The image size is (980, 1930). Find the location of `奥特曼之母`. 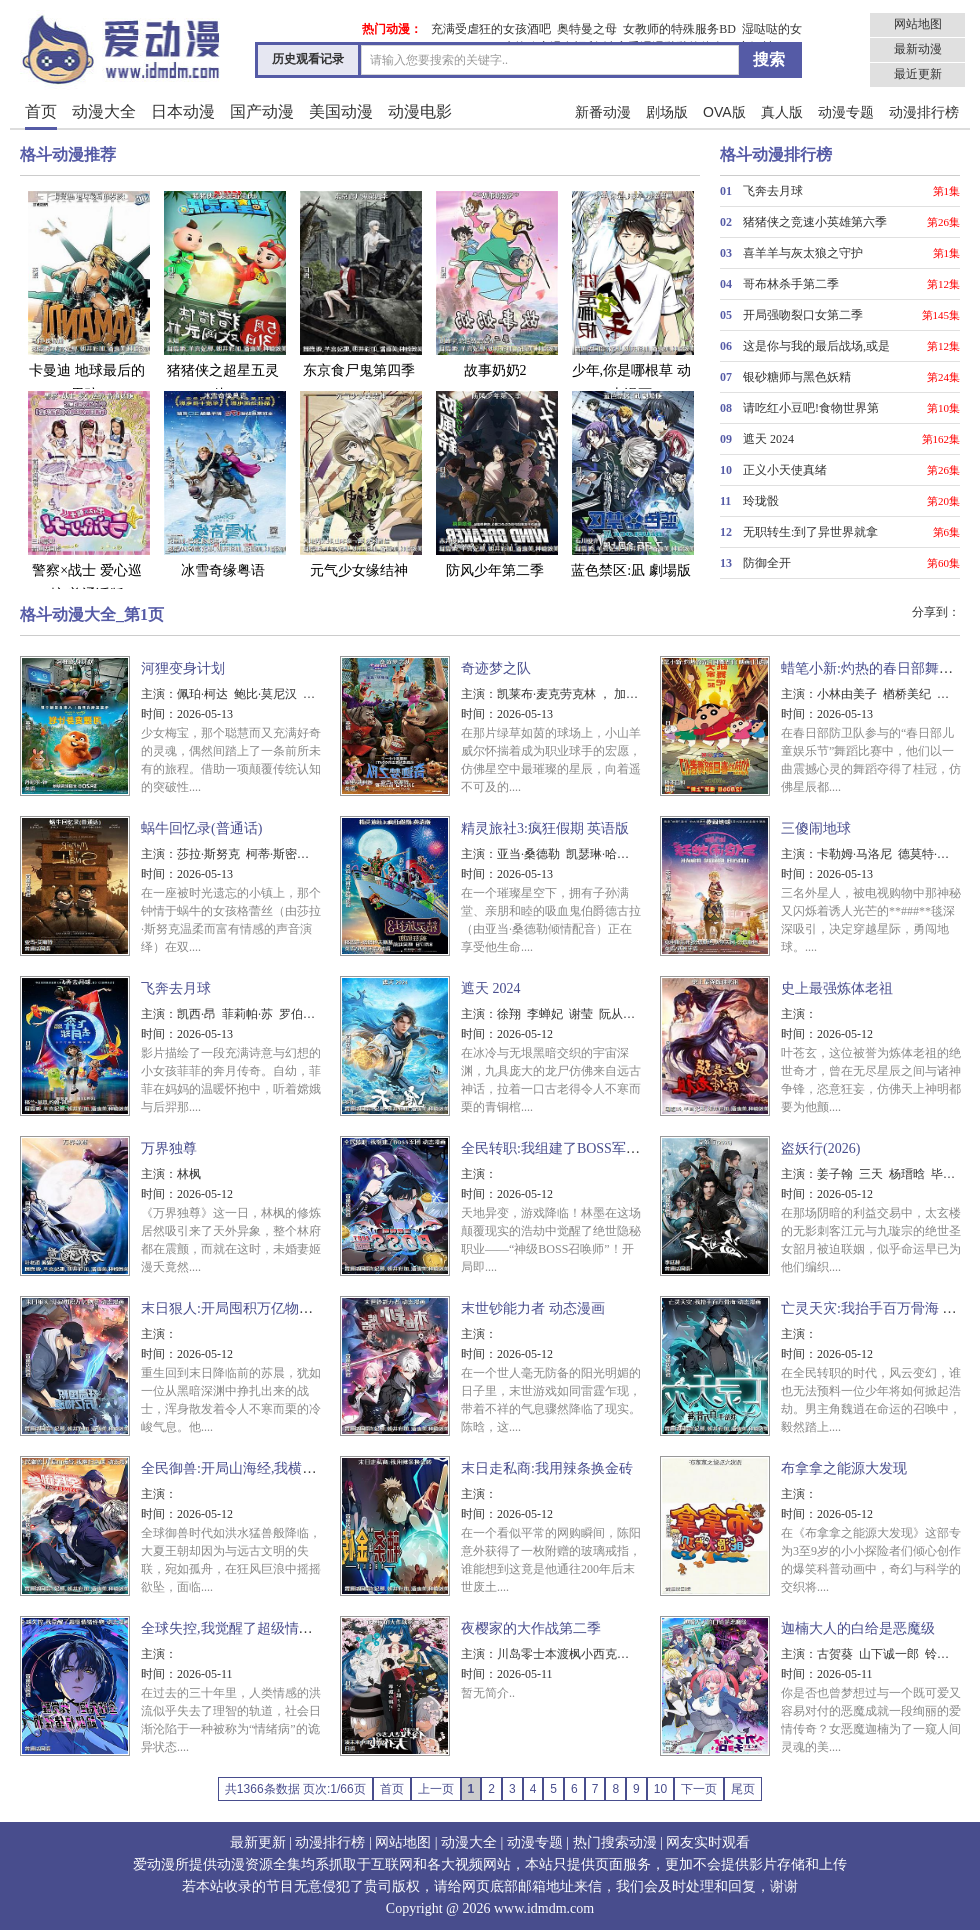

奥特曼之母 is located at coordinates (587, 29).